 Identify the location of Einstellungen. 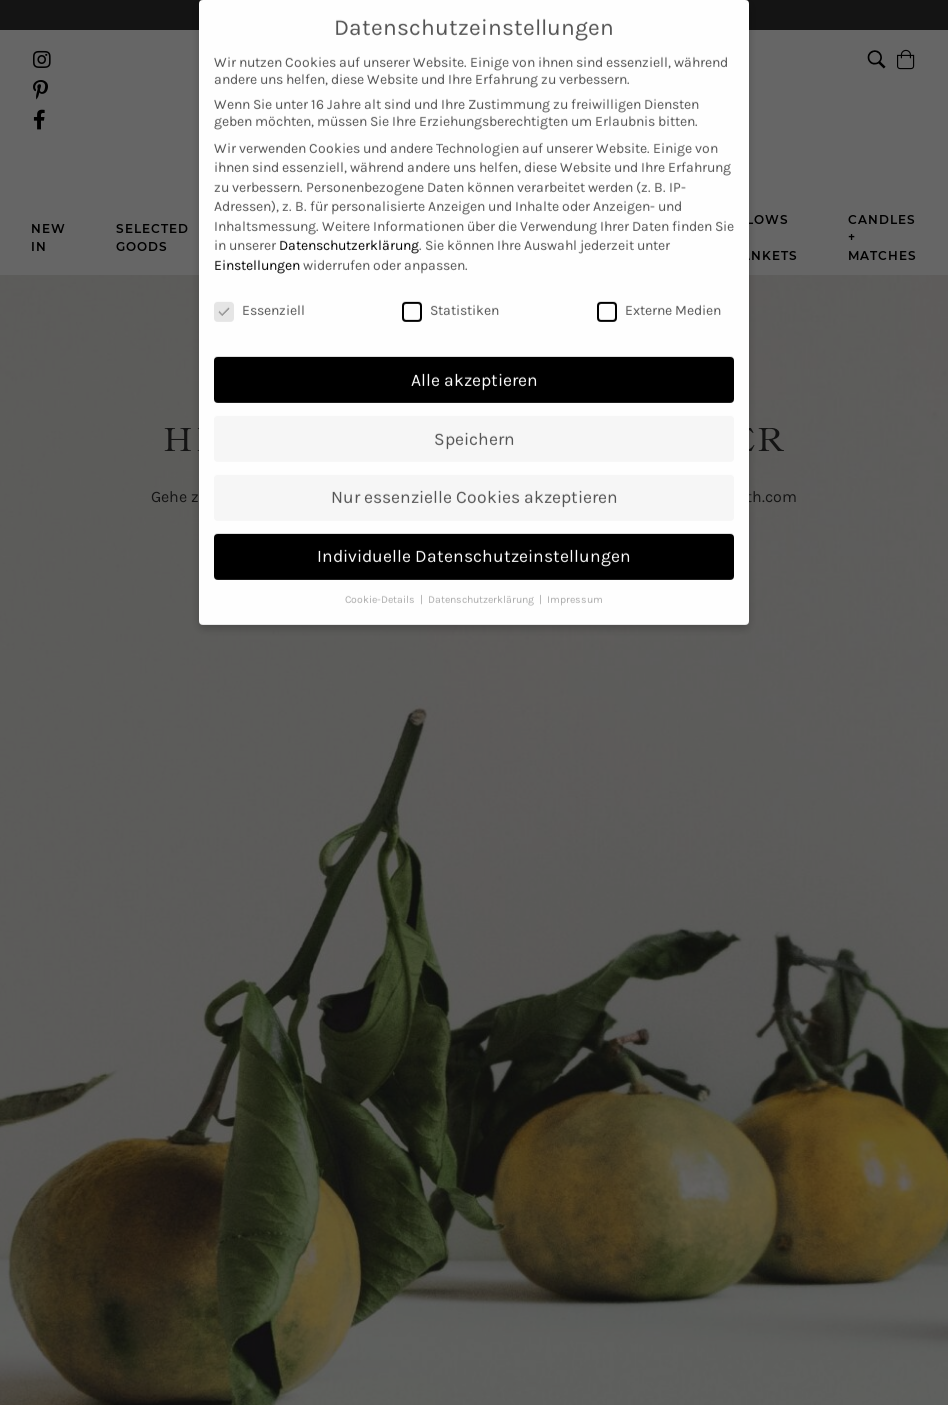
(257, 223).